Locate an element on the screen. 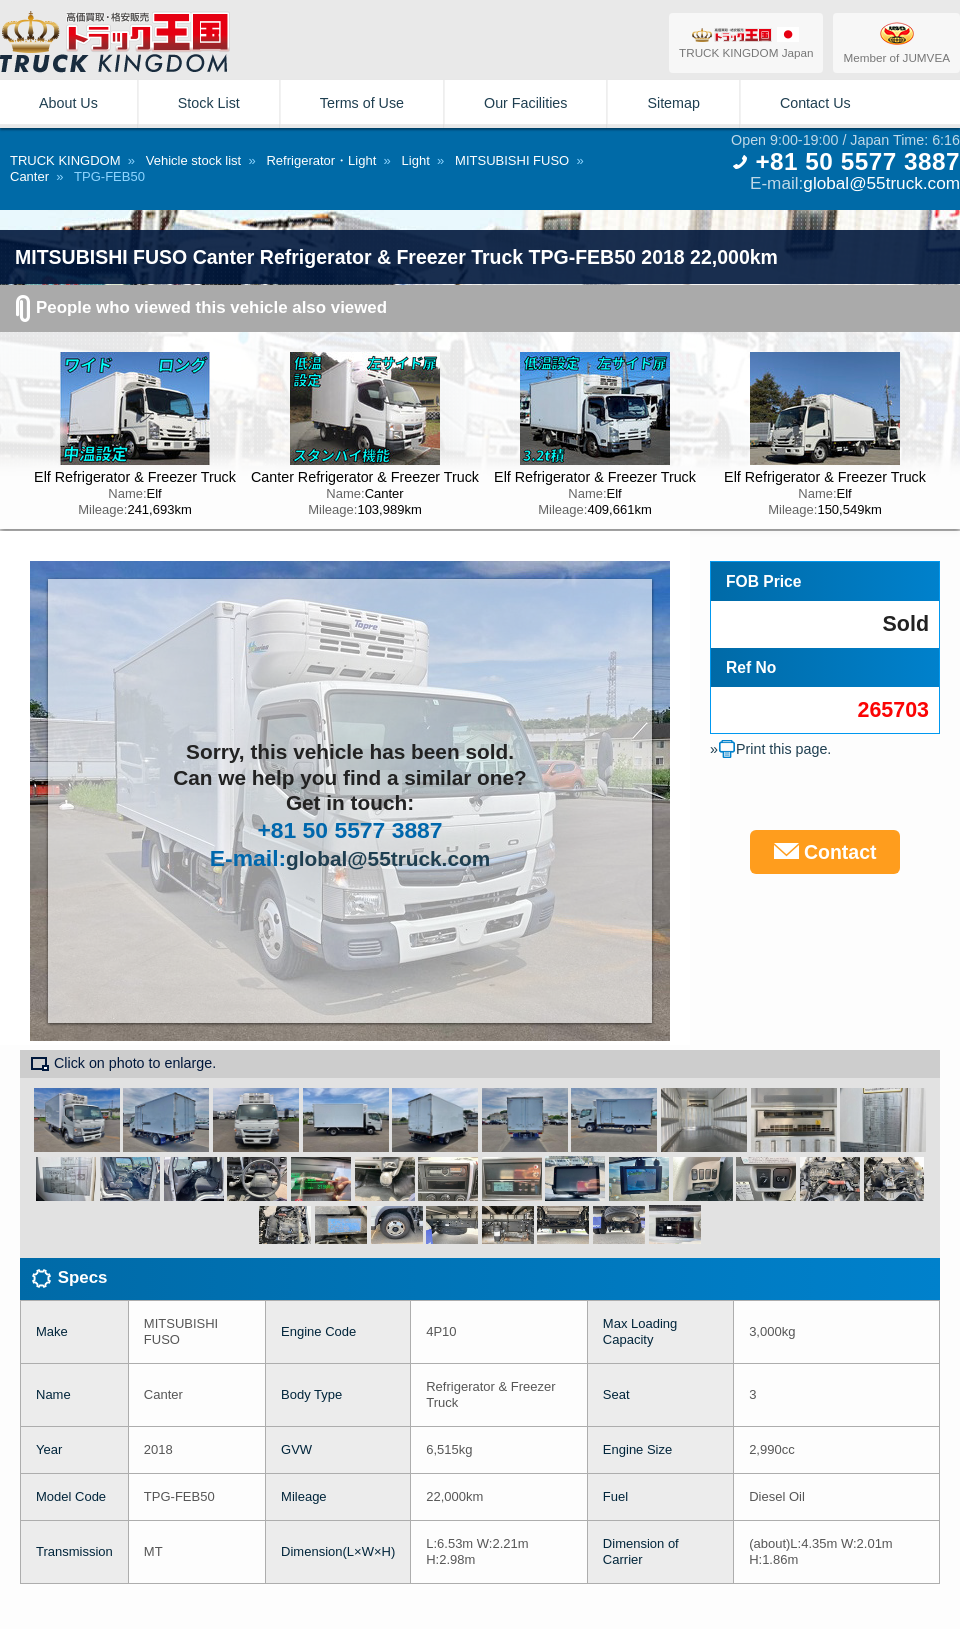 Image resolution: width=960 pixels, height=1629 pixels. Member of JUMVEA is located at coordinates (896, 42).